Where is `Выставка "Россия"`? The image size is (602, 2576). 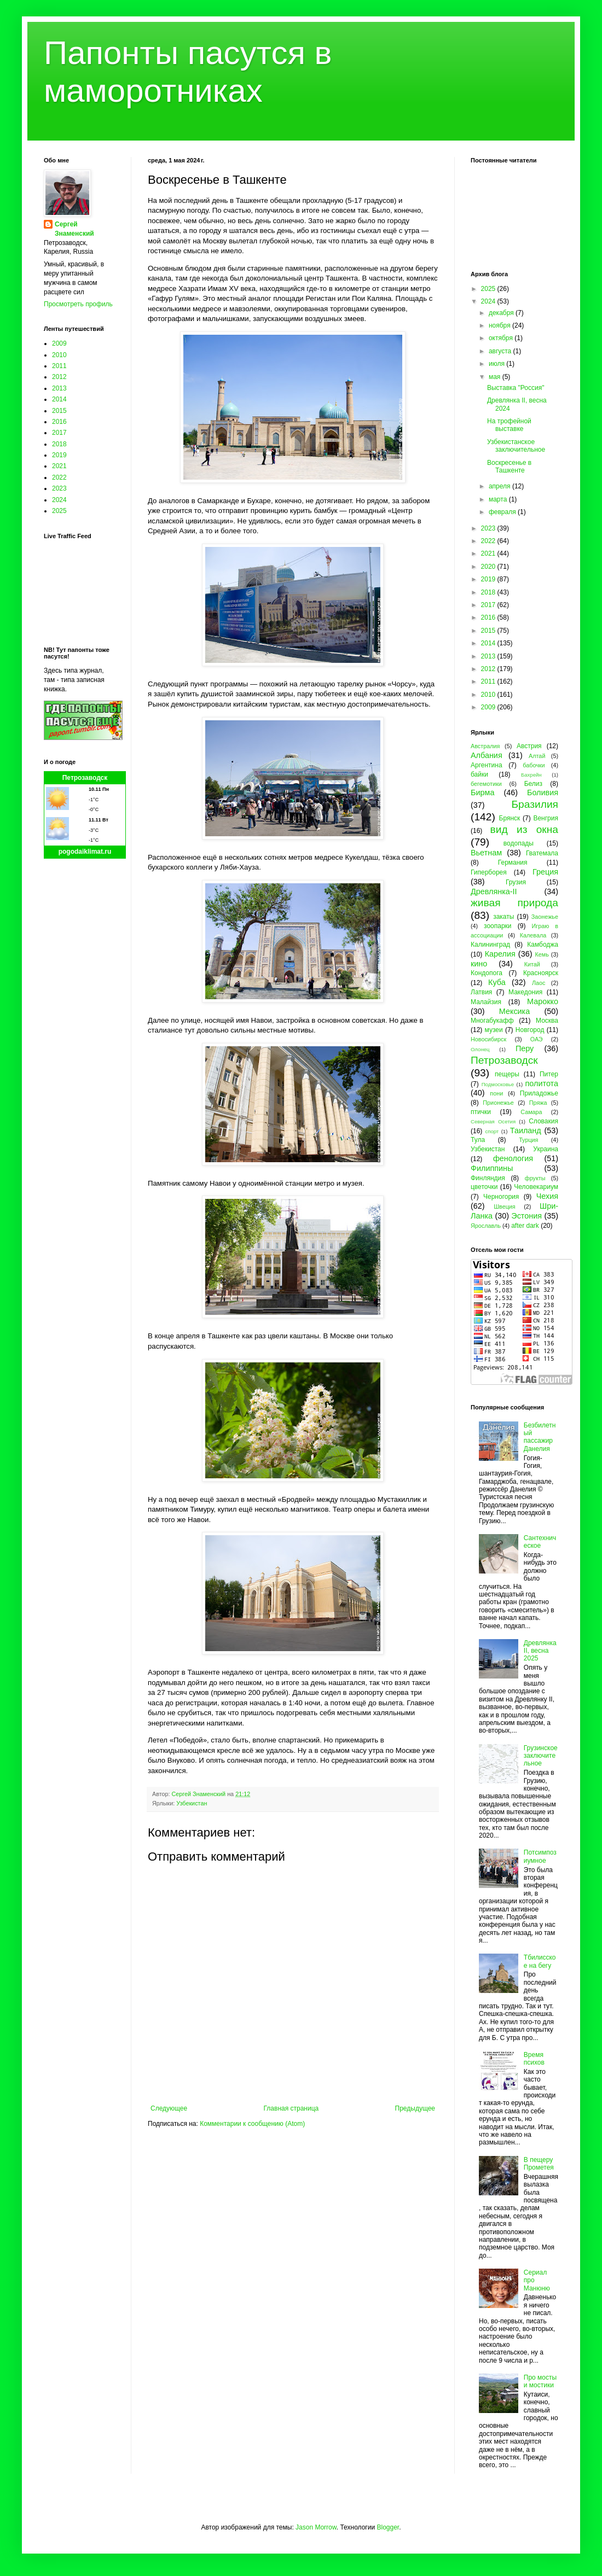
Выставка "Россия" is located at coordinates (515, 388).